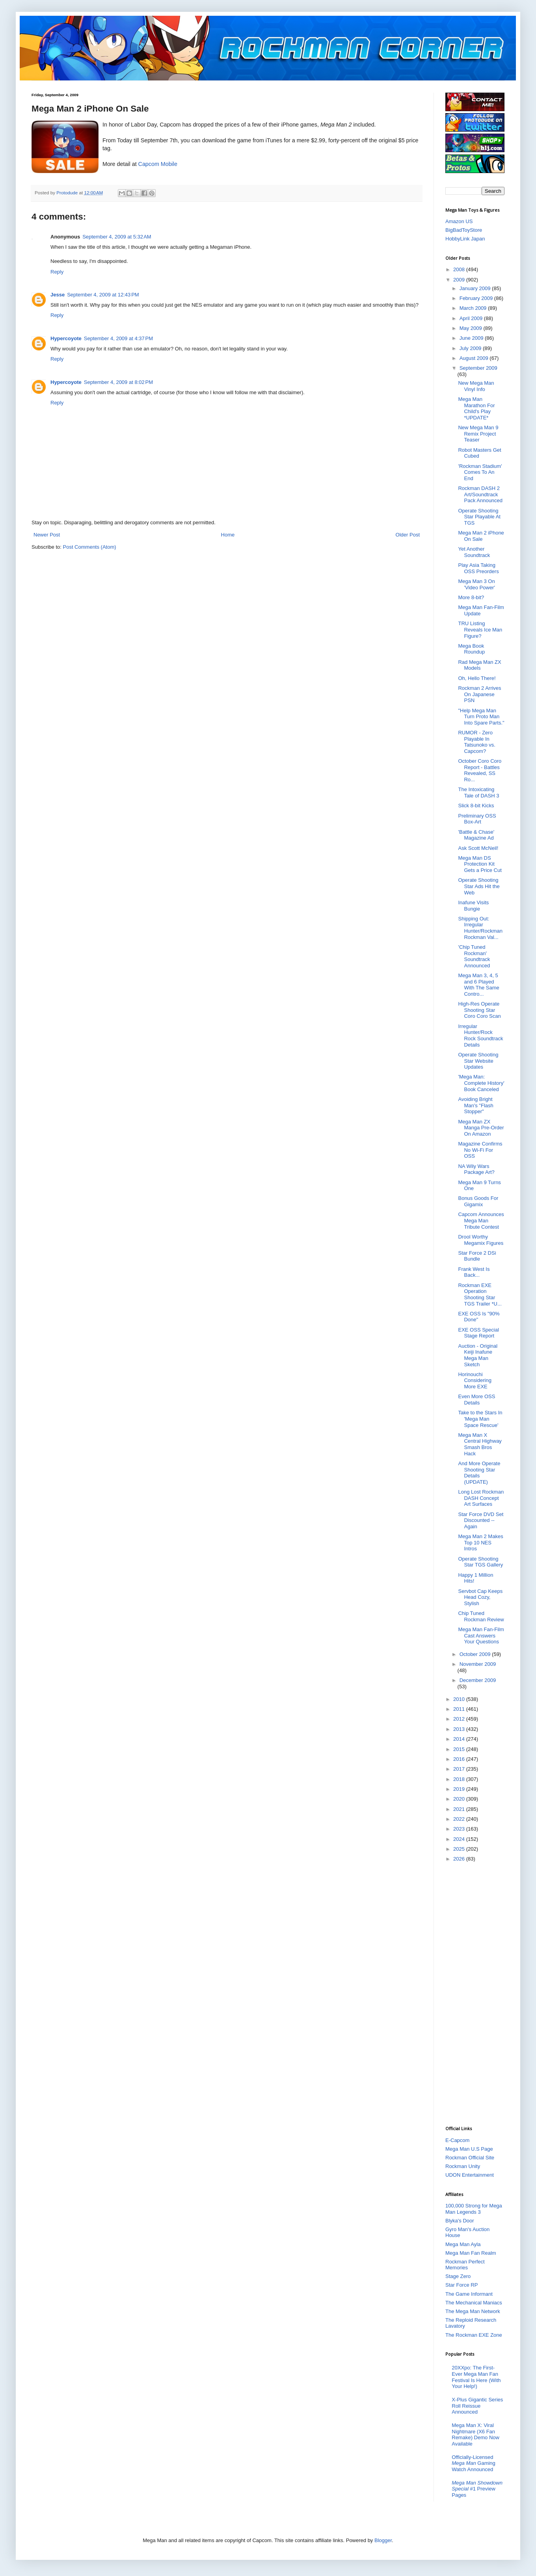 This screenshot has width=536, height=2576. What do you see at coordinates (476, 1169) in the screenshot?
I see `NA Wily Wars Package Art?` at bounding box center [476, 1169].